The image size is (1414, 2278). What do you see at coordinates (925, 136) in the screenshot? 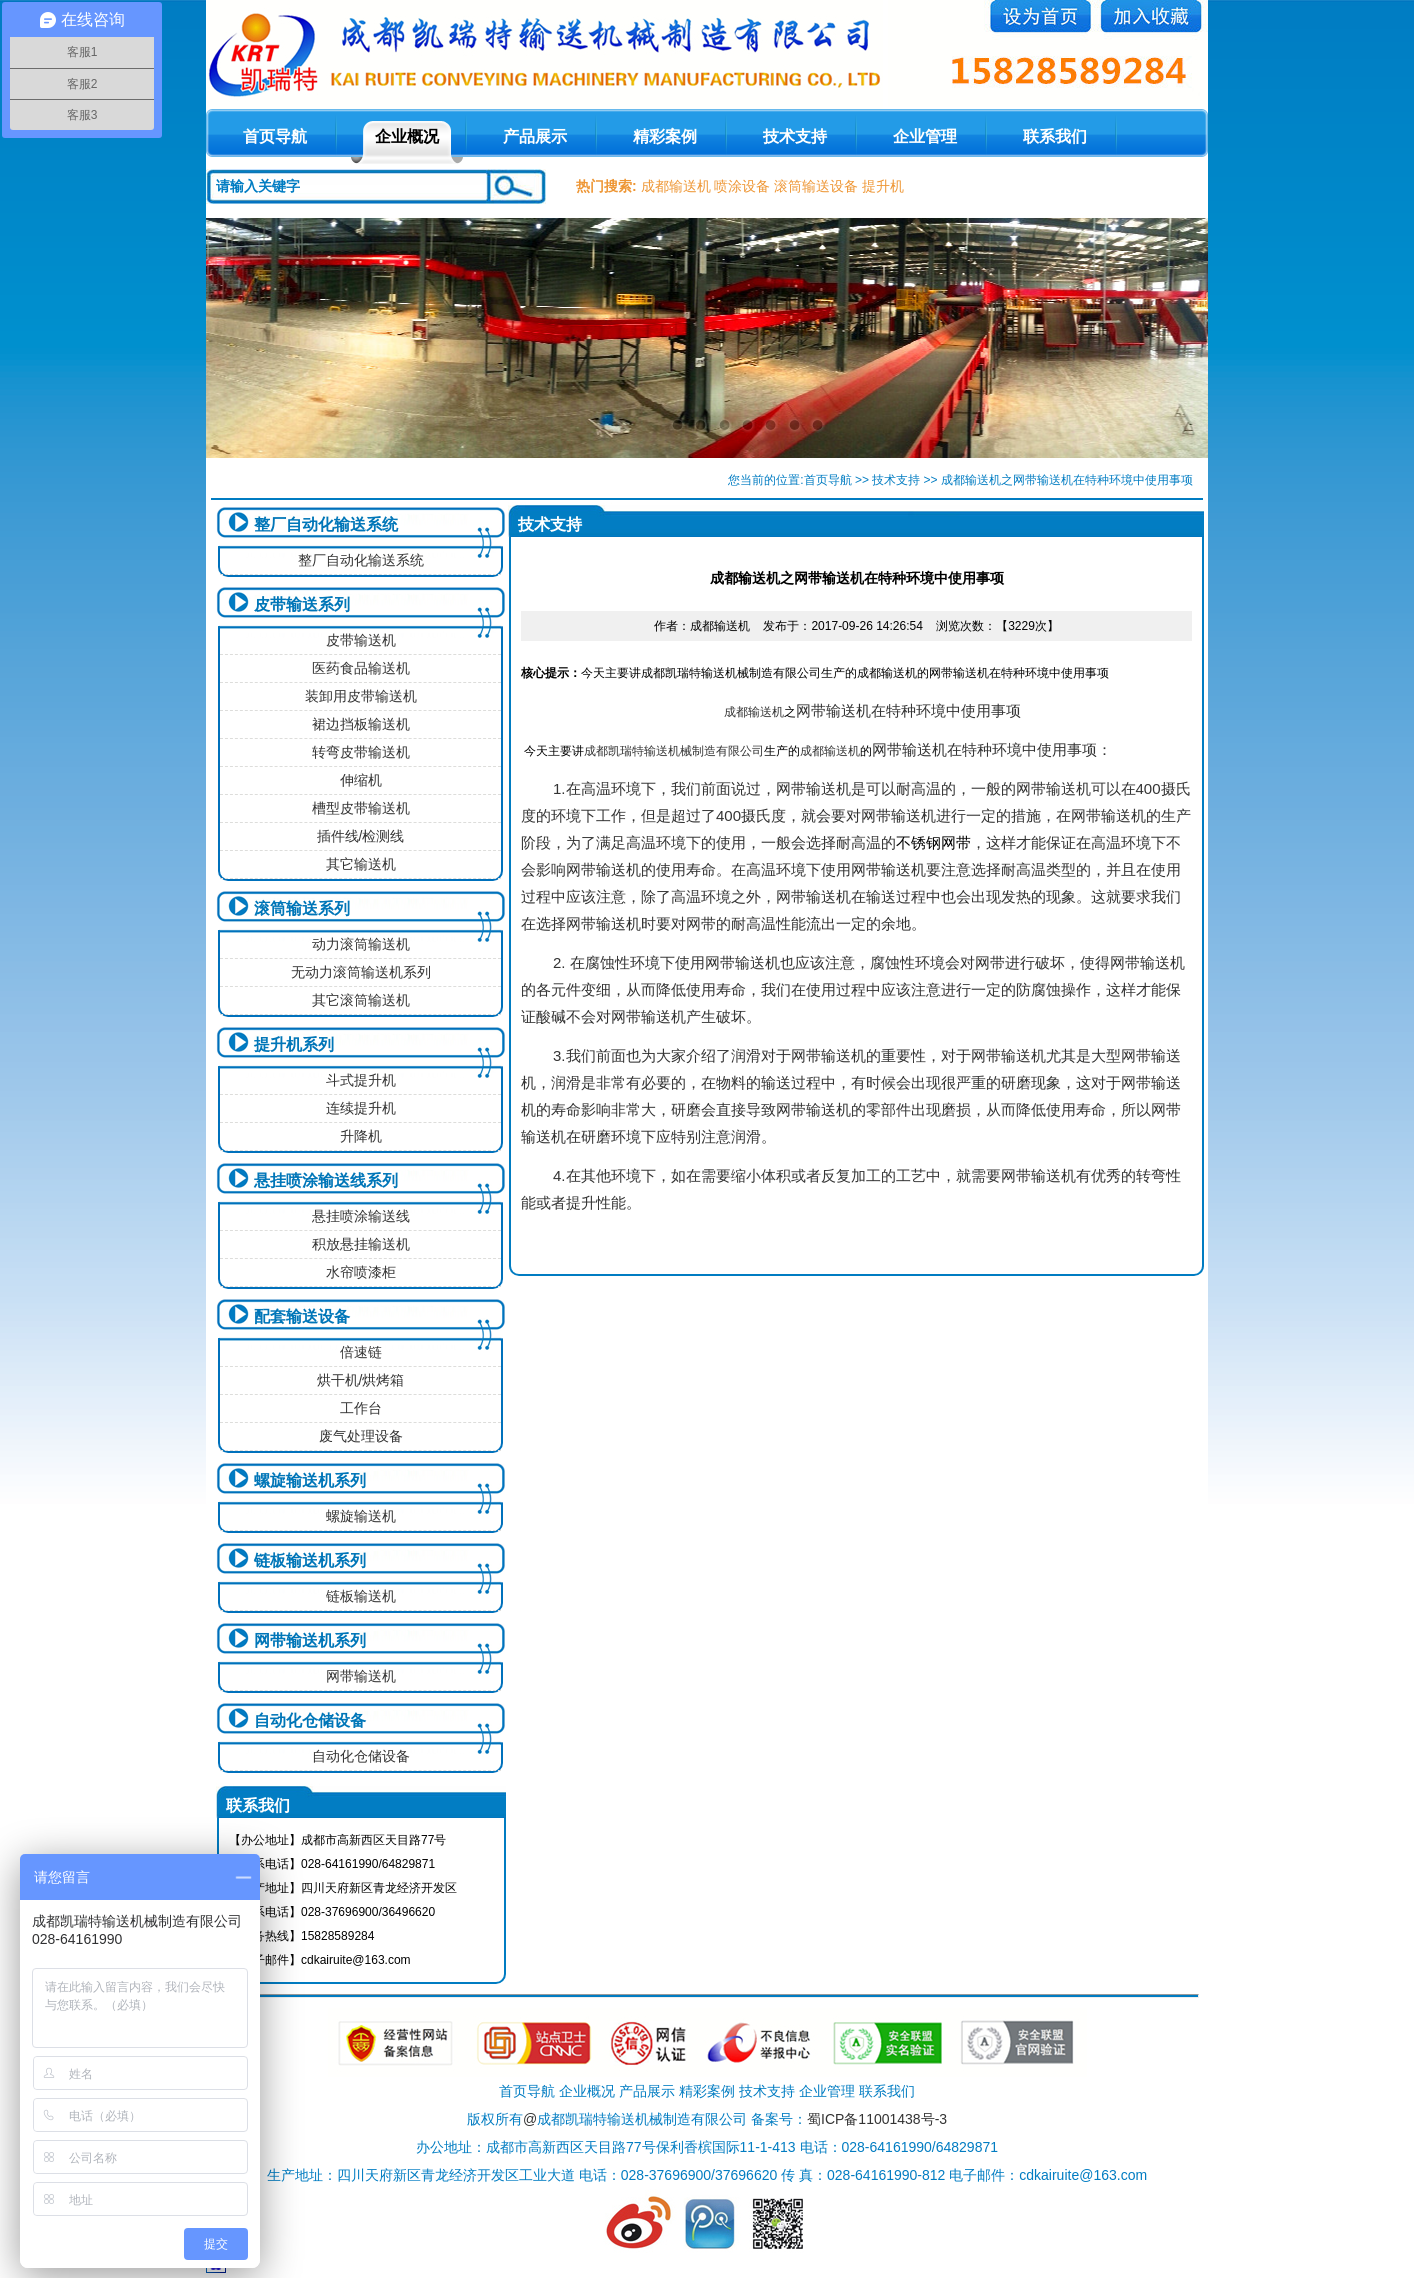
I see `企业管理` at bounding box center [925, 136].